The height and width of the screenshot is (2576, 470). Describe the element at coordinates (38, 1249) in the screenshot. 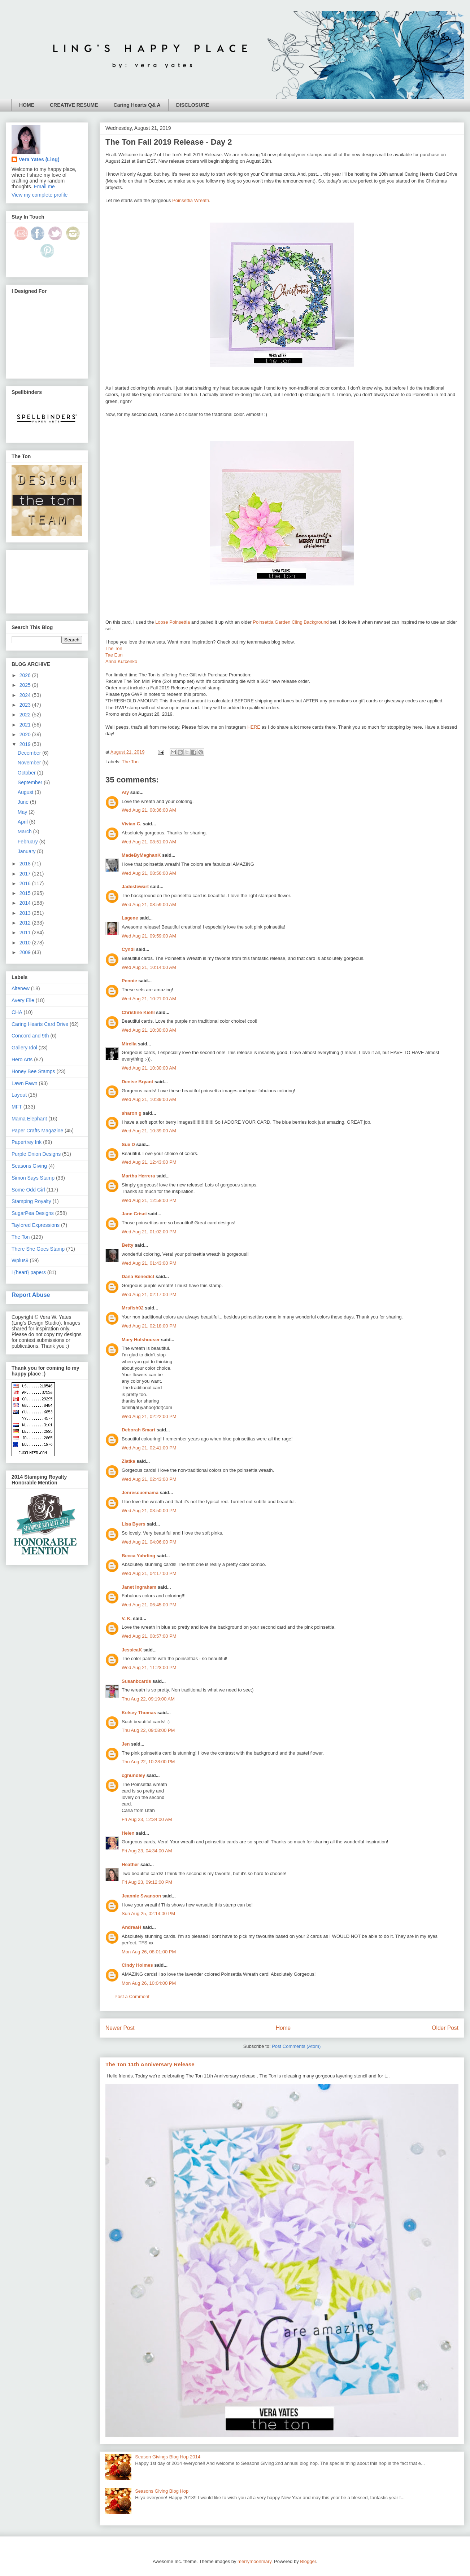

I see `There She Goes Stamp` at that location.